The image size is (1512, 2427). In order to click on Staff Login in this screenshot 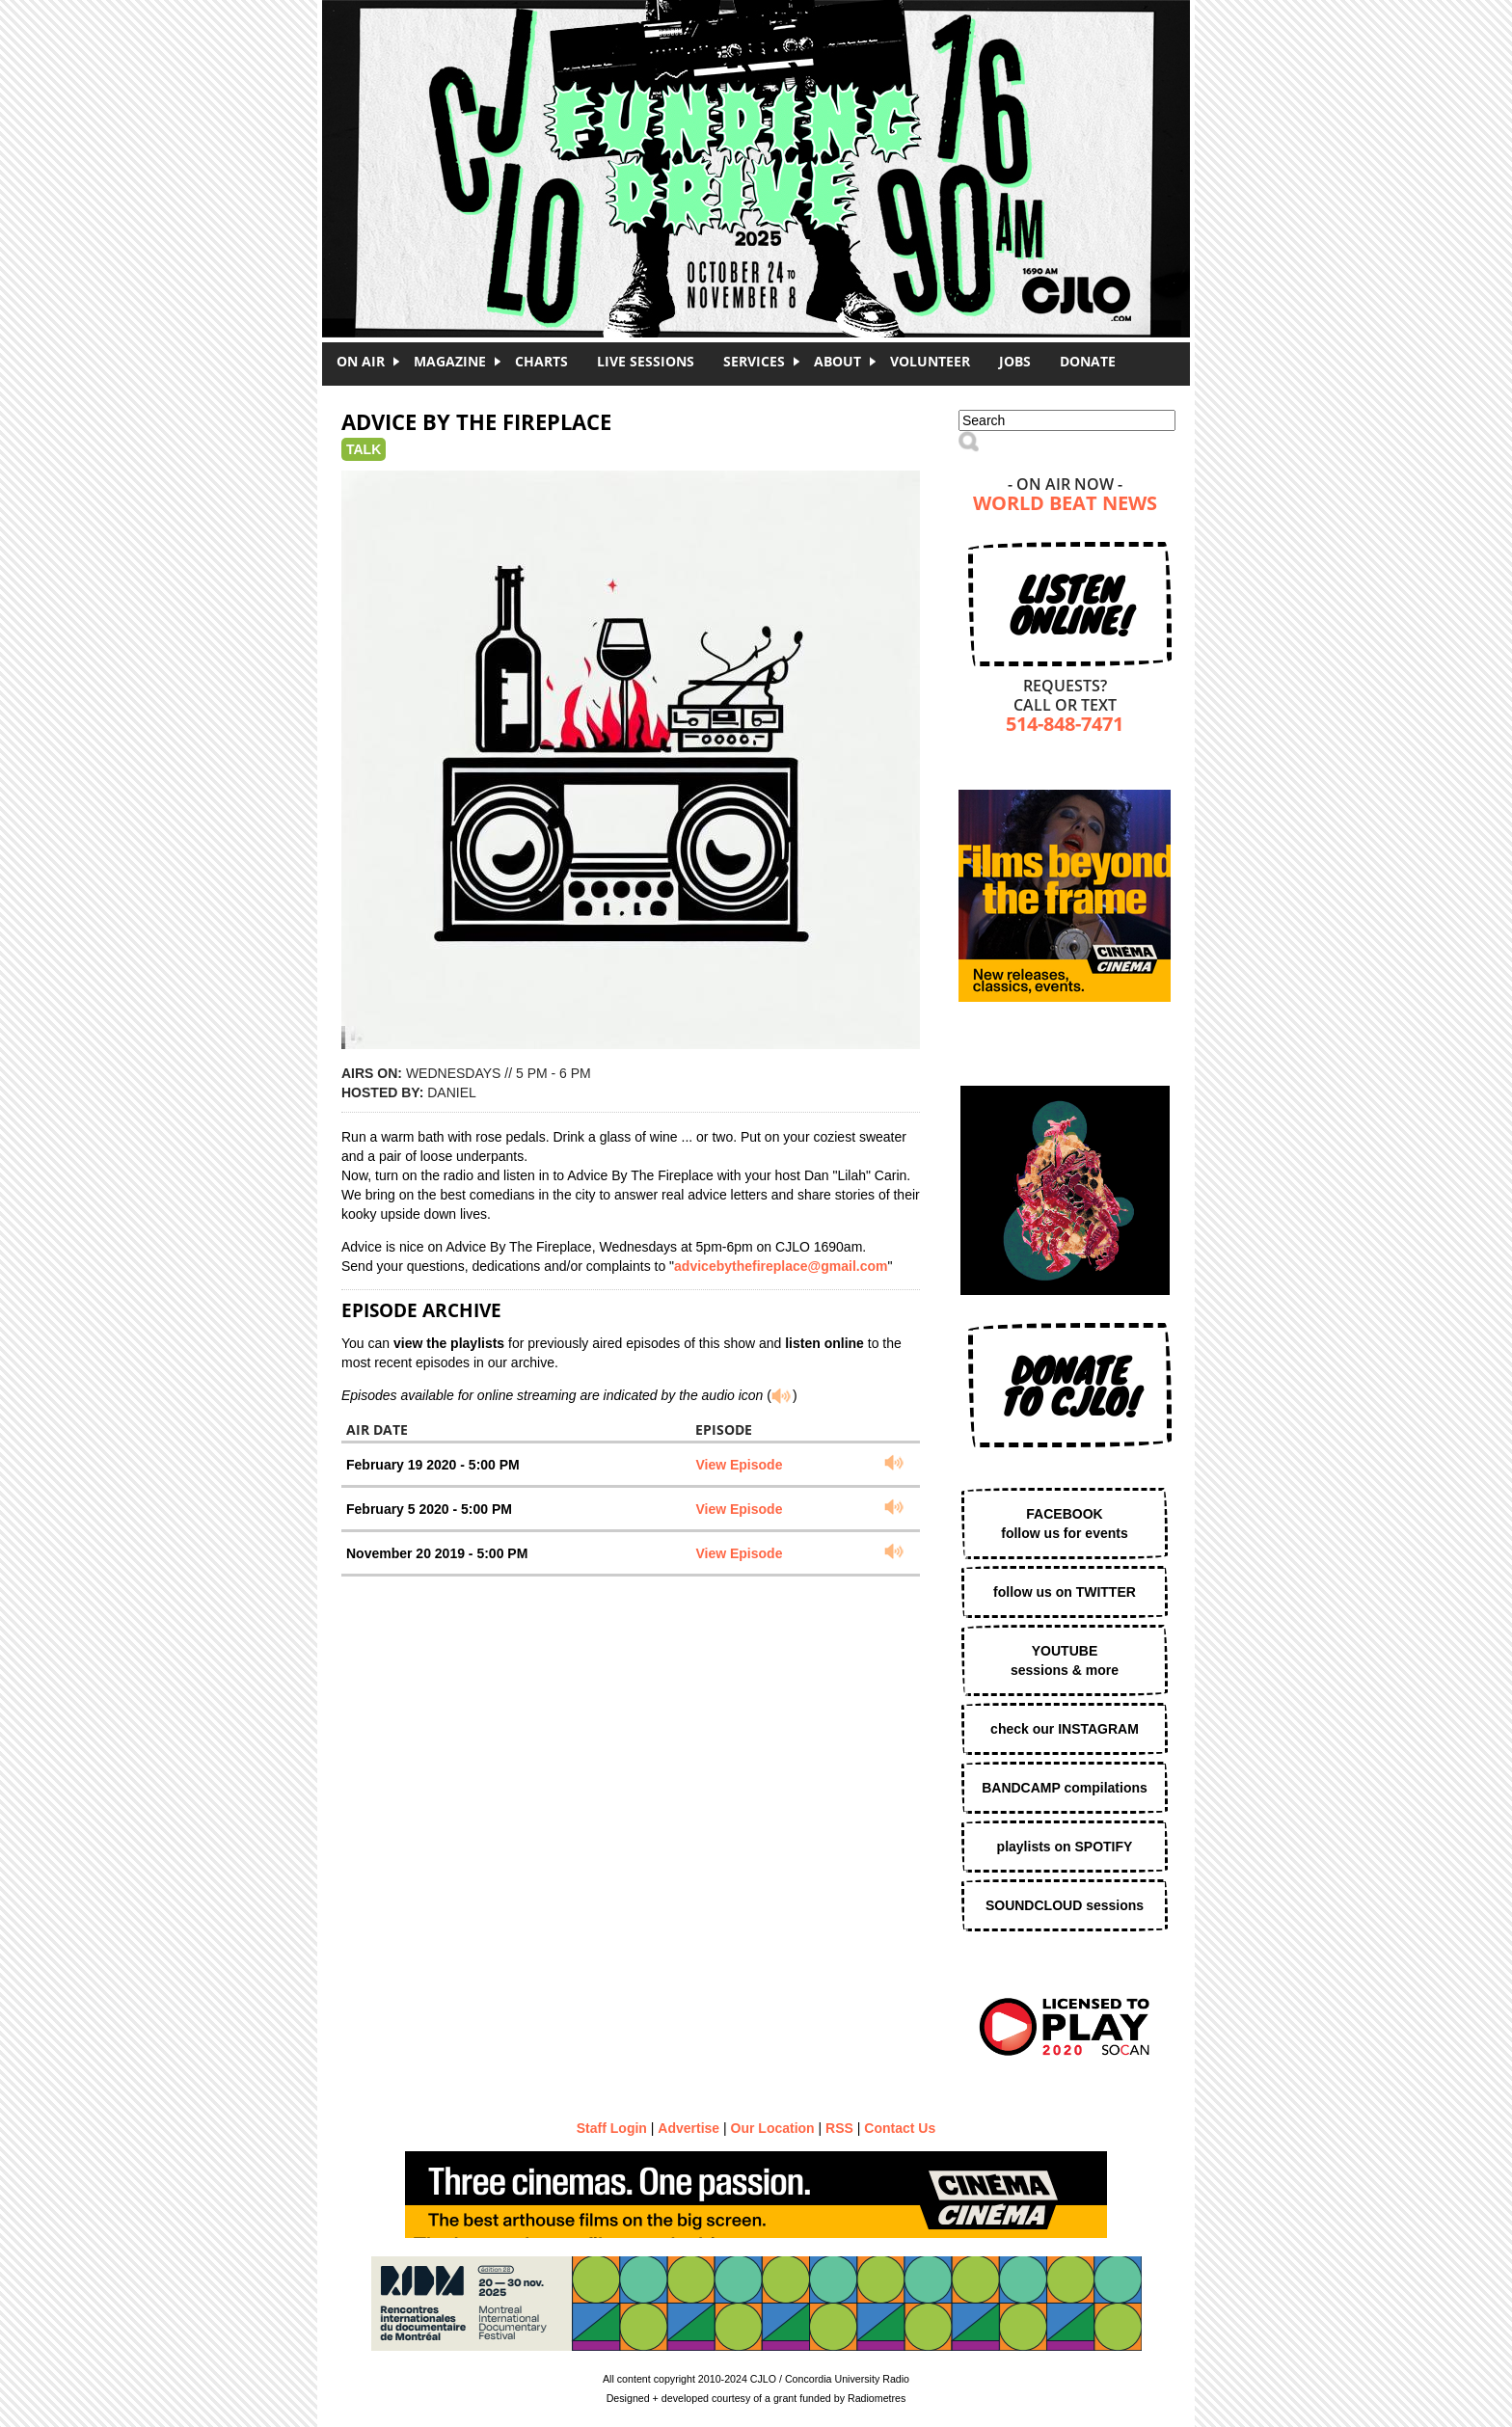, I will do `click(612, 2128)`.